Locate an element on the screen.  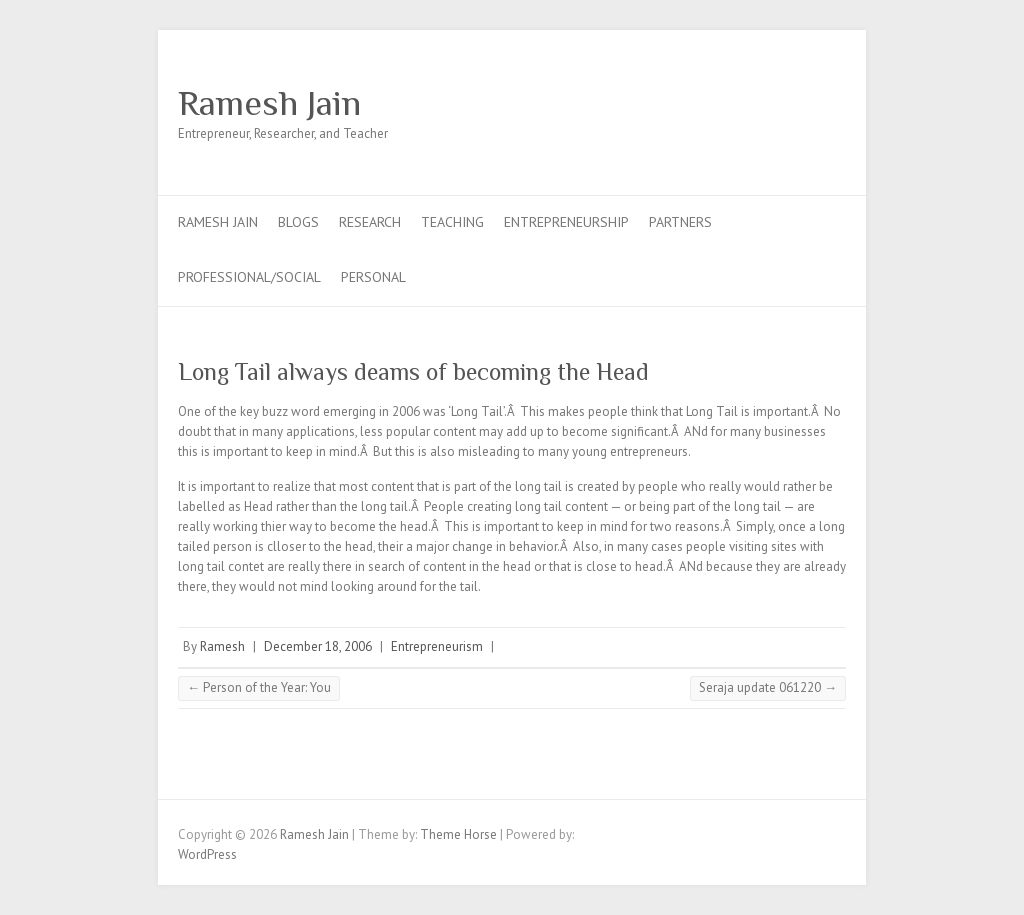
Teaching is located at coordinates (452, 222).